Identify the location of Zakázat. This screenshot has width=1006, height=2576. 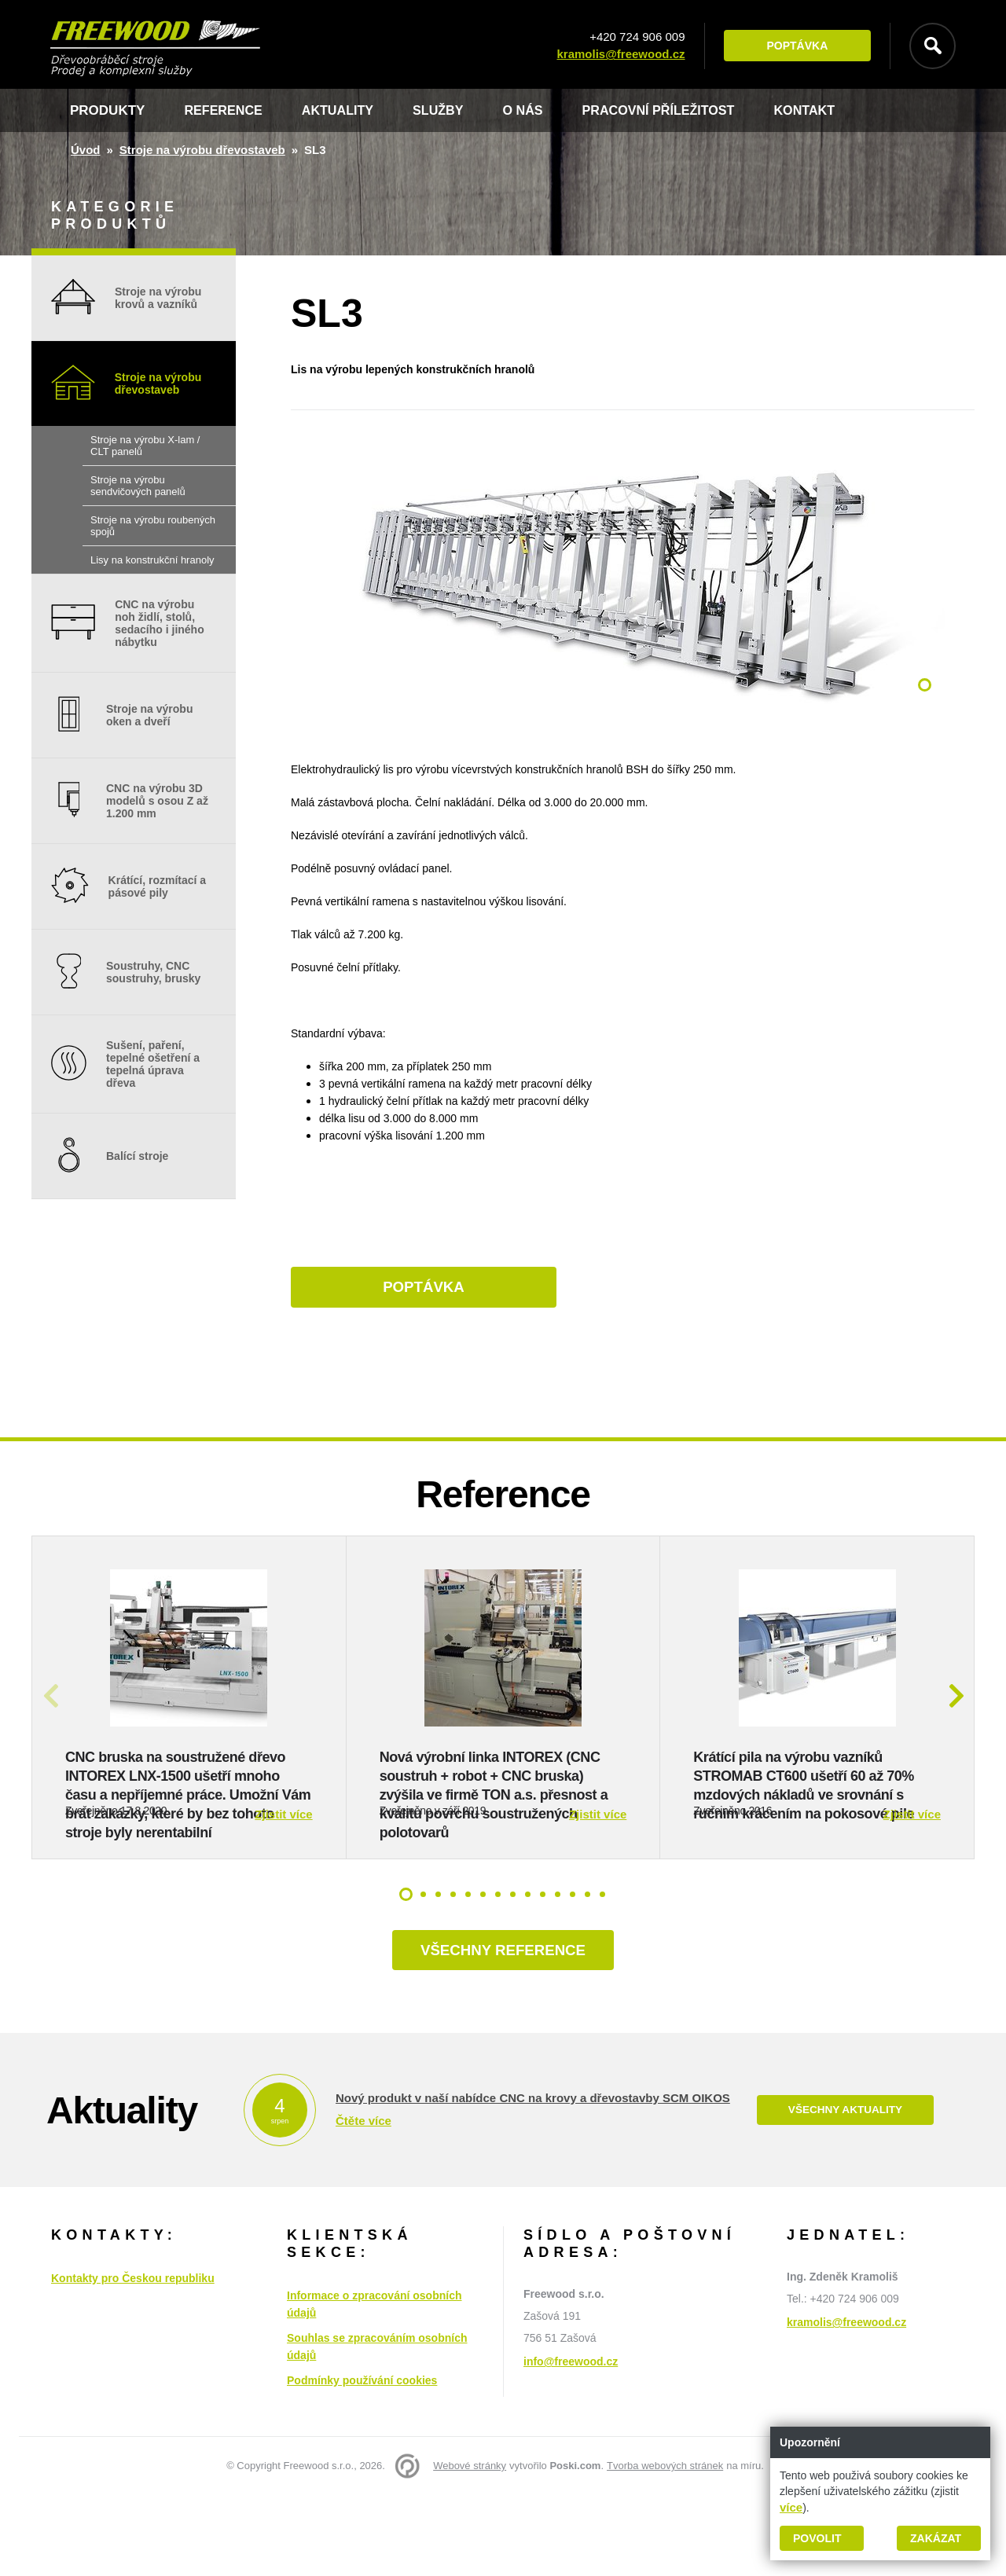
(935, 2538).